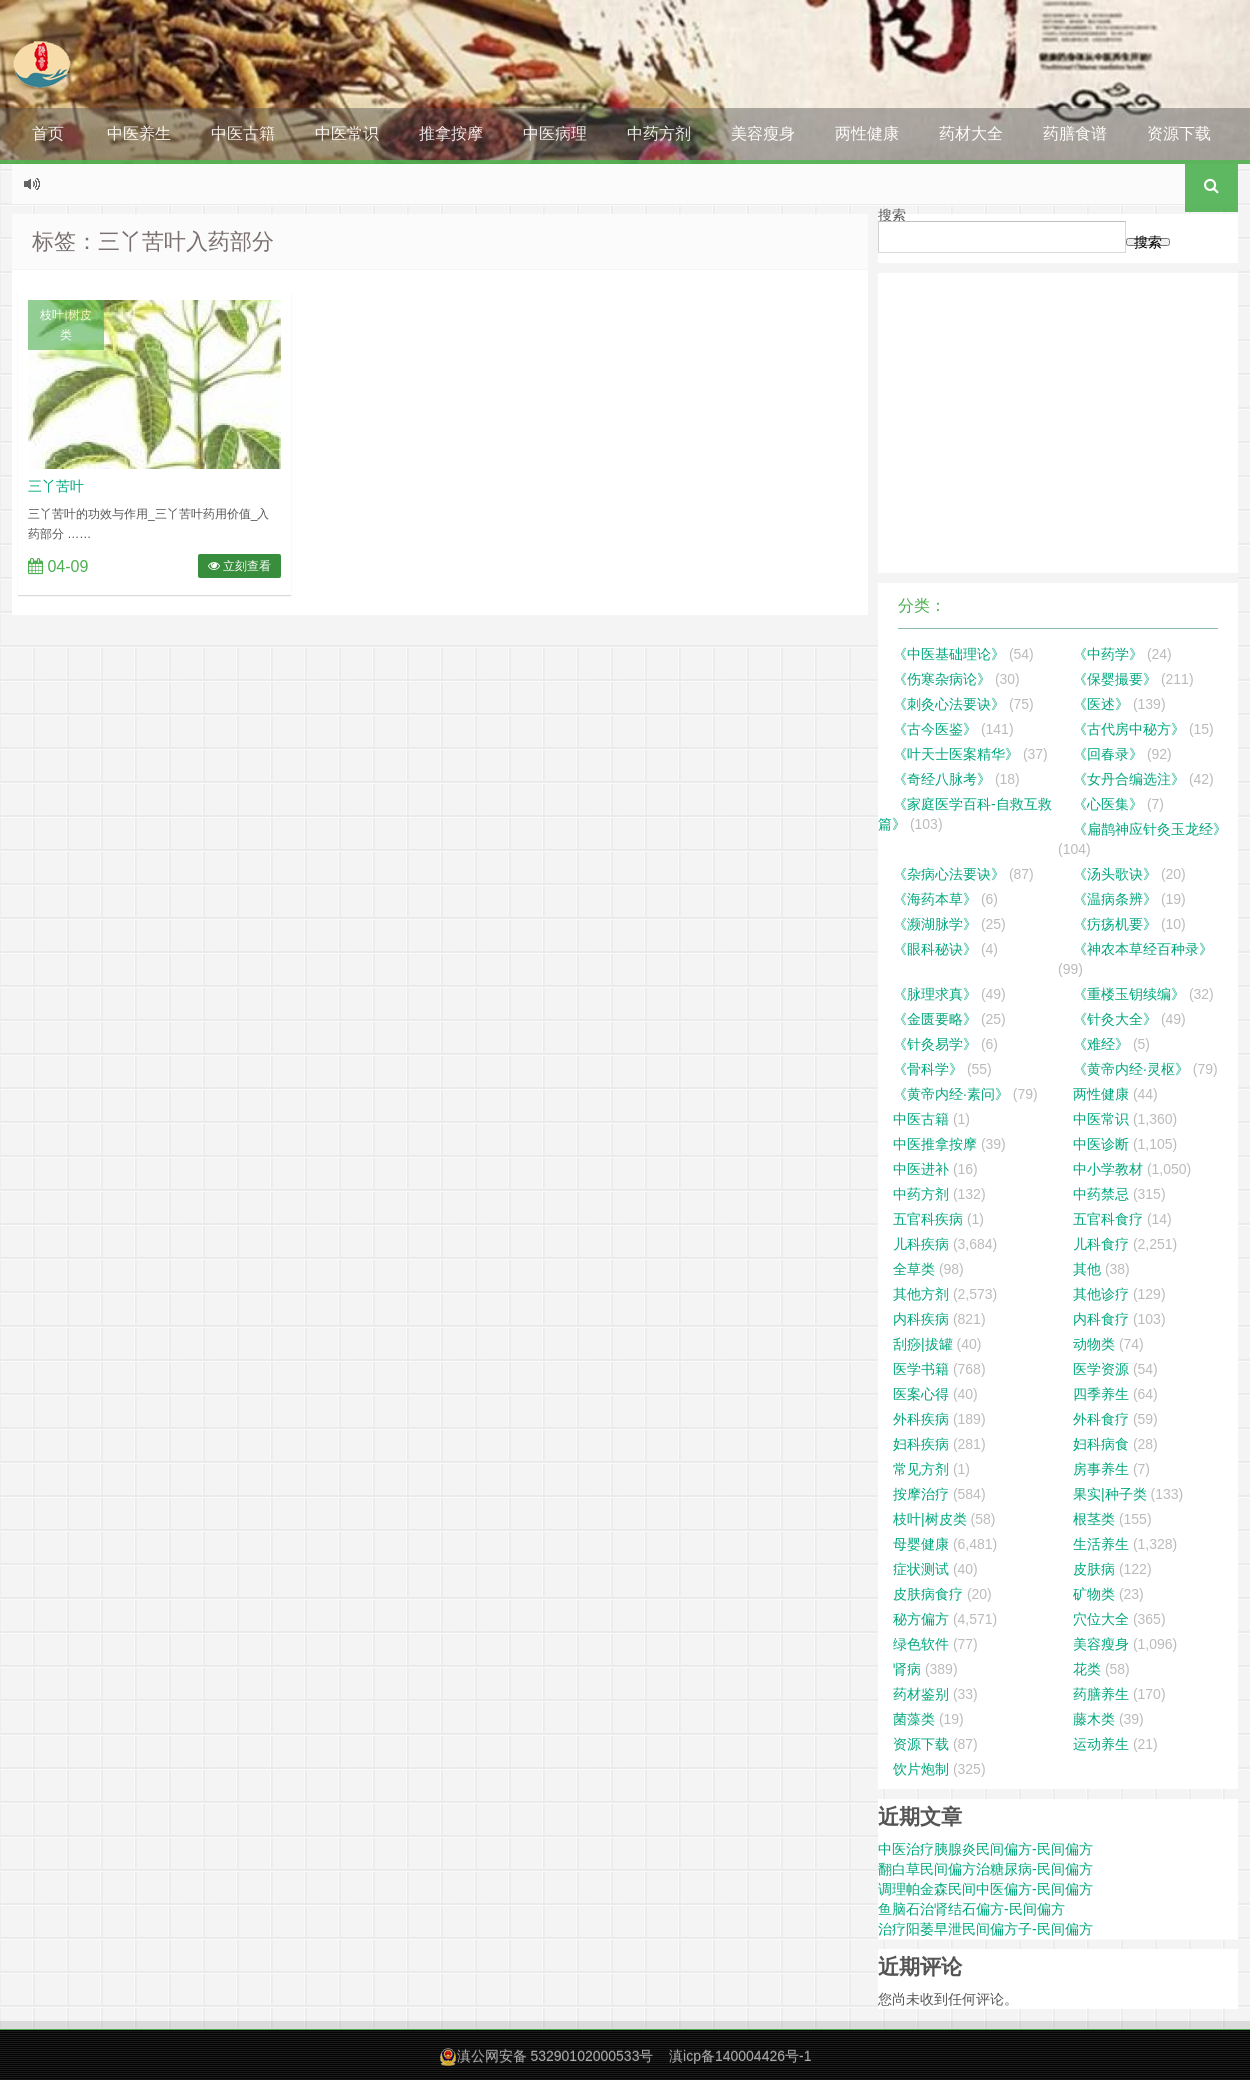 The image size is (1250, 2080). What do you see at coordinates (1129, 779) in the screenshot?
I see `《女丹合编选注》` at bounding box center [1129, 779].